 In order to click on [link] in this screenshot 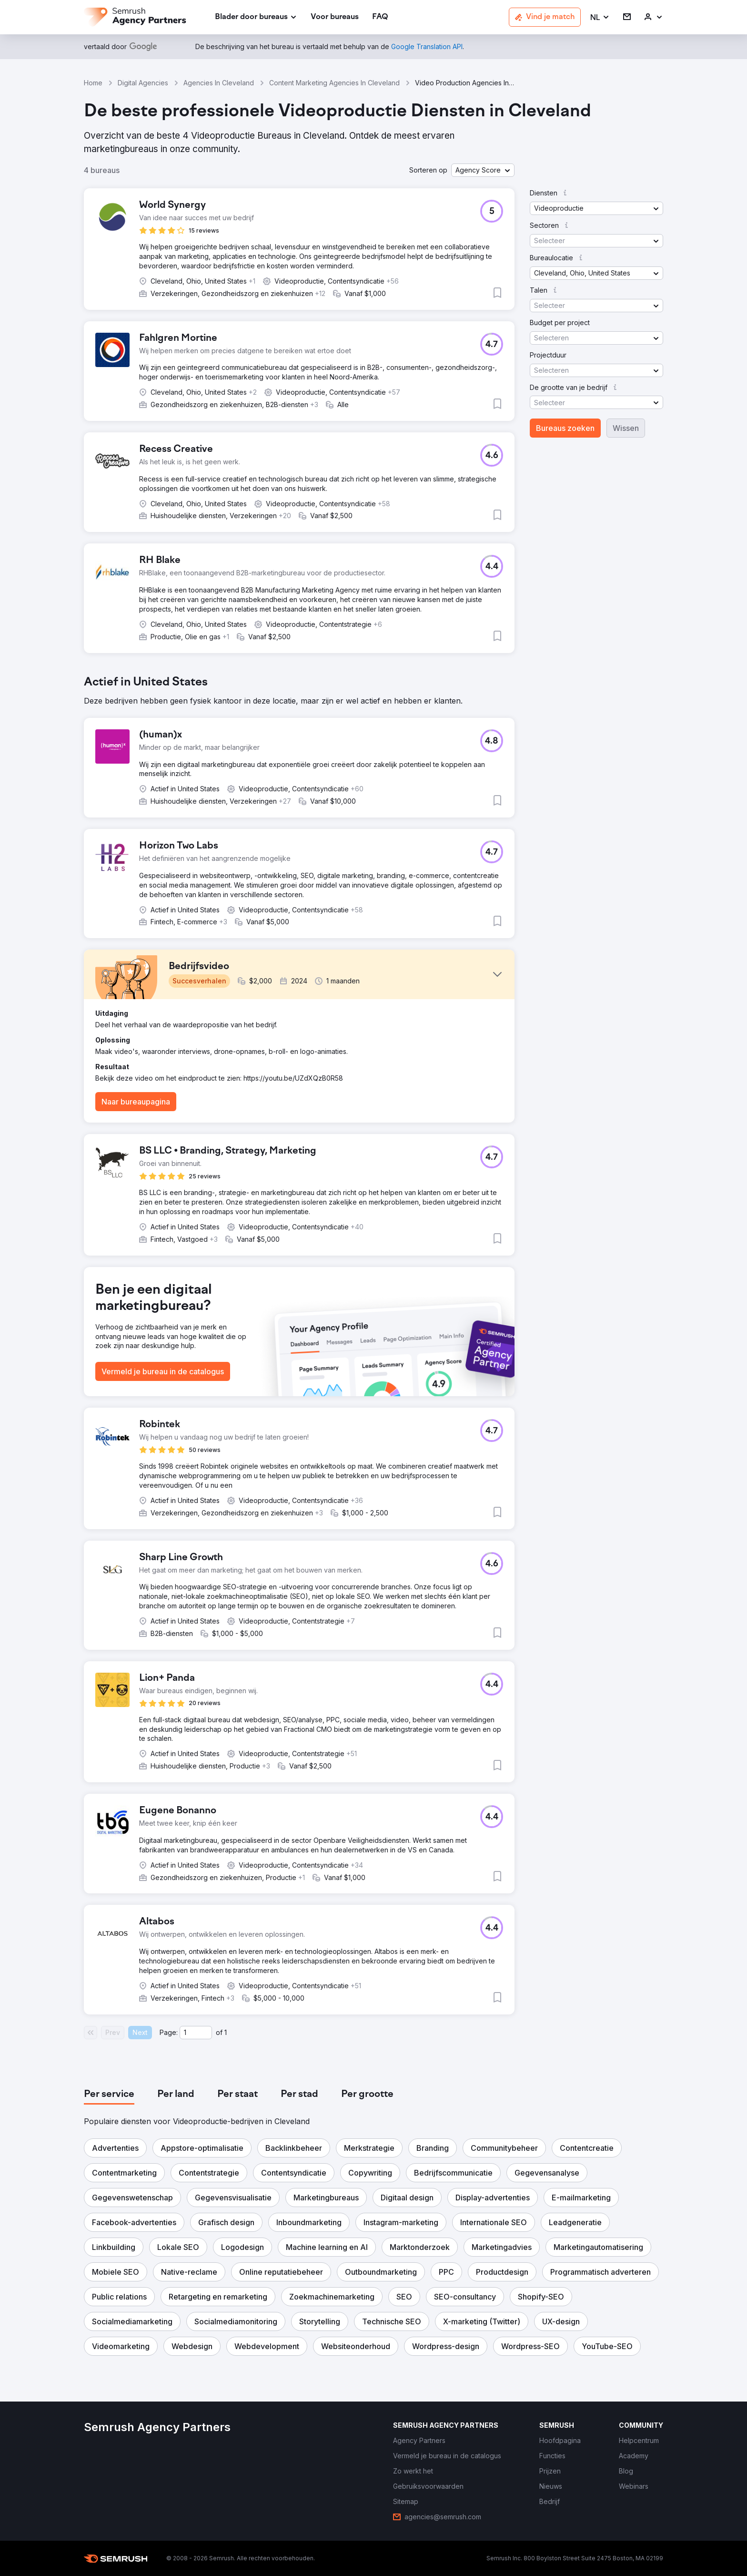, I will do `click(335, 17)`.